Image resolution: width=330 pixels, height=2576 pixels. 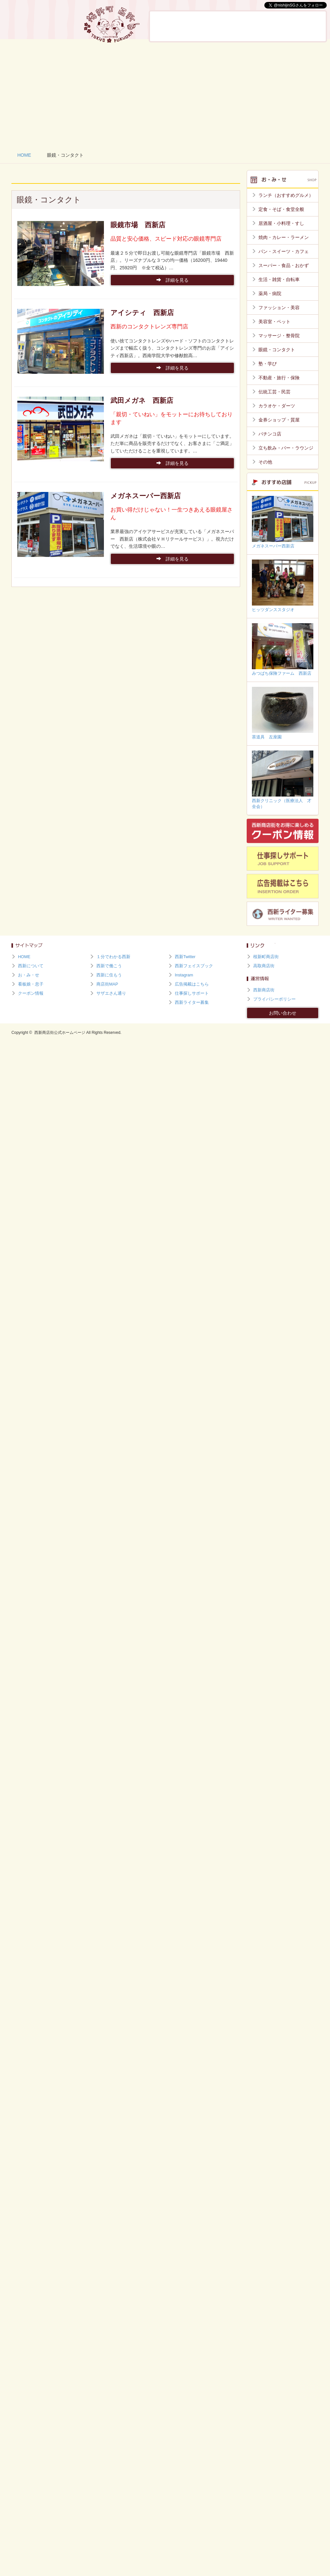 I want to click on 塾・学び, so click(x=267, y=363).